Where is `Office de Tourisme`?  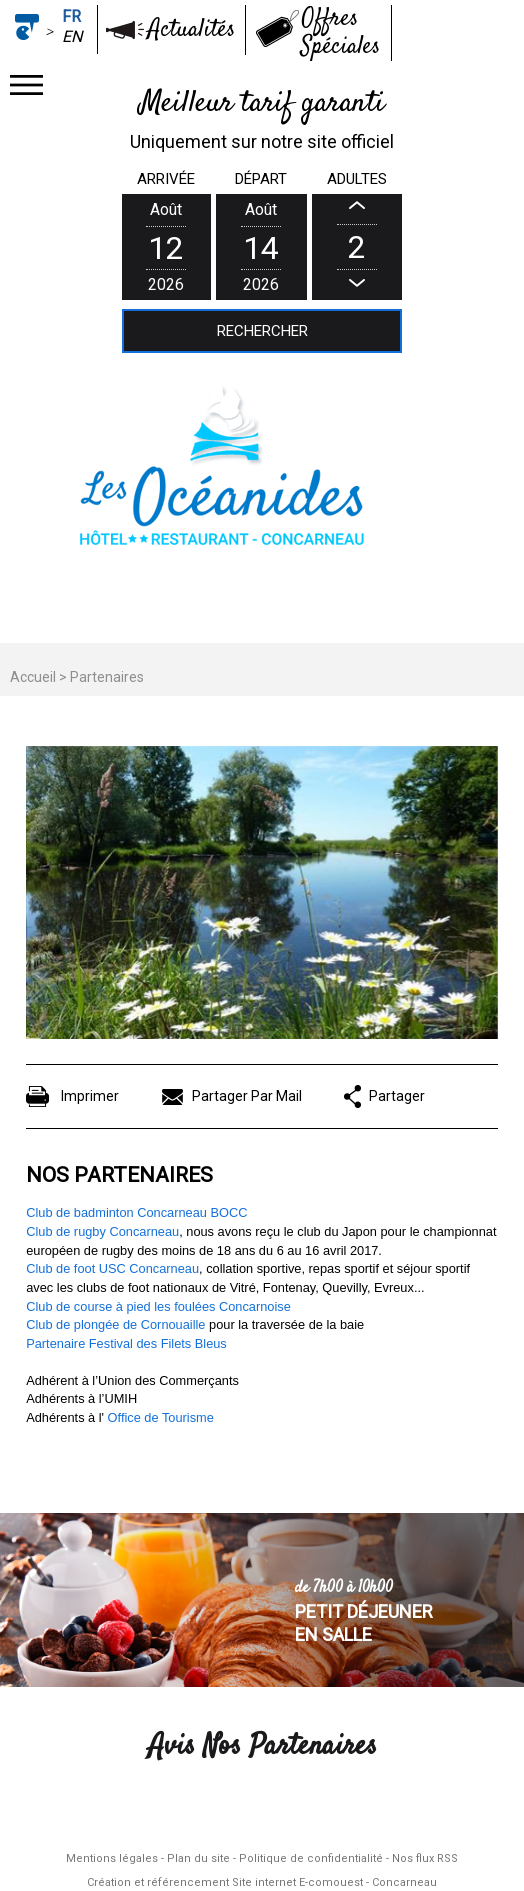
Office de Tourisme is located at coordinates (161, 1417).